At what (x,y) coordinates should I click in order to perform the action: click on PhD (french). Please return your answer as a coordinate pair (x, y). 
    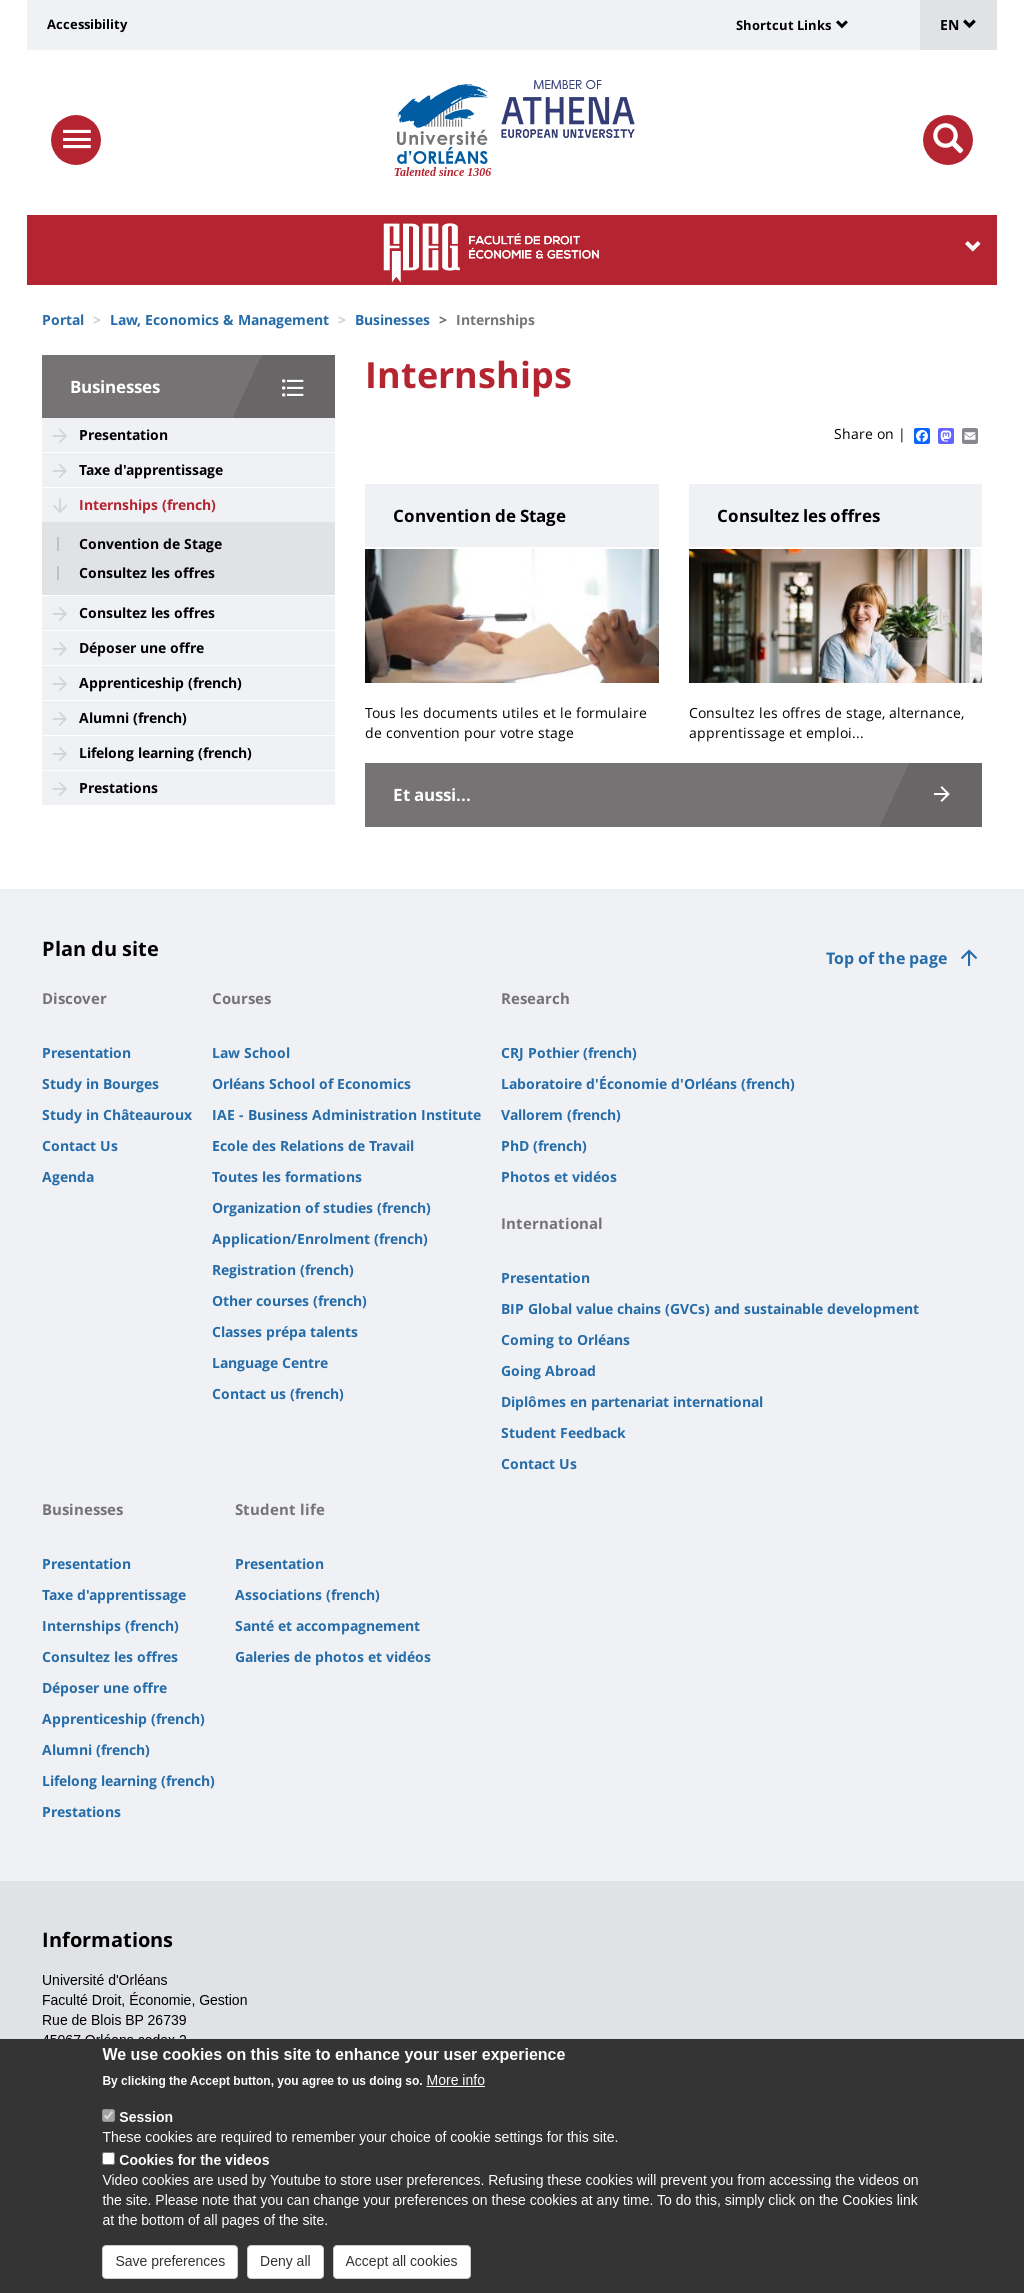
    Looking at the image, I should click on (544, 1145).